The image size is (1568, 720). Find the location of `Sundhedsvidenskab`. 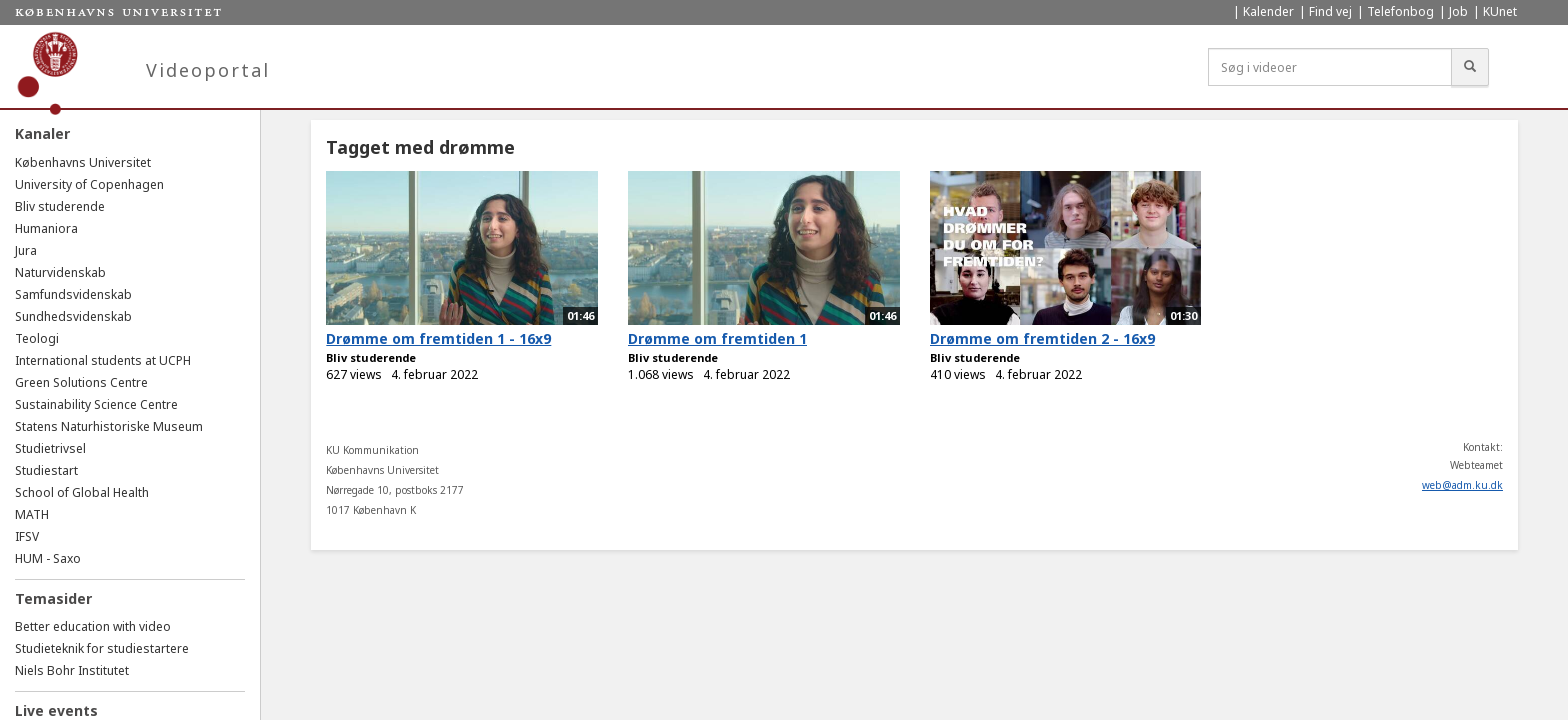

Sundhedsvidenskab is located at coordinates (73, 316).